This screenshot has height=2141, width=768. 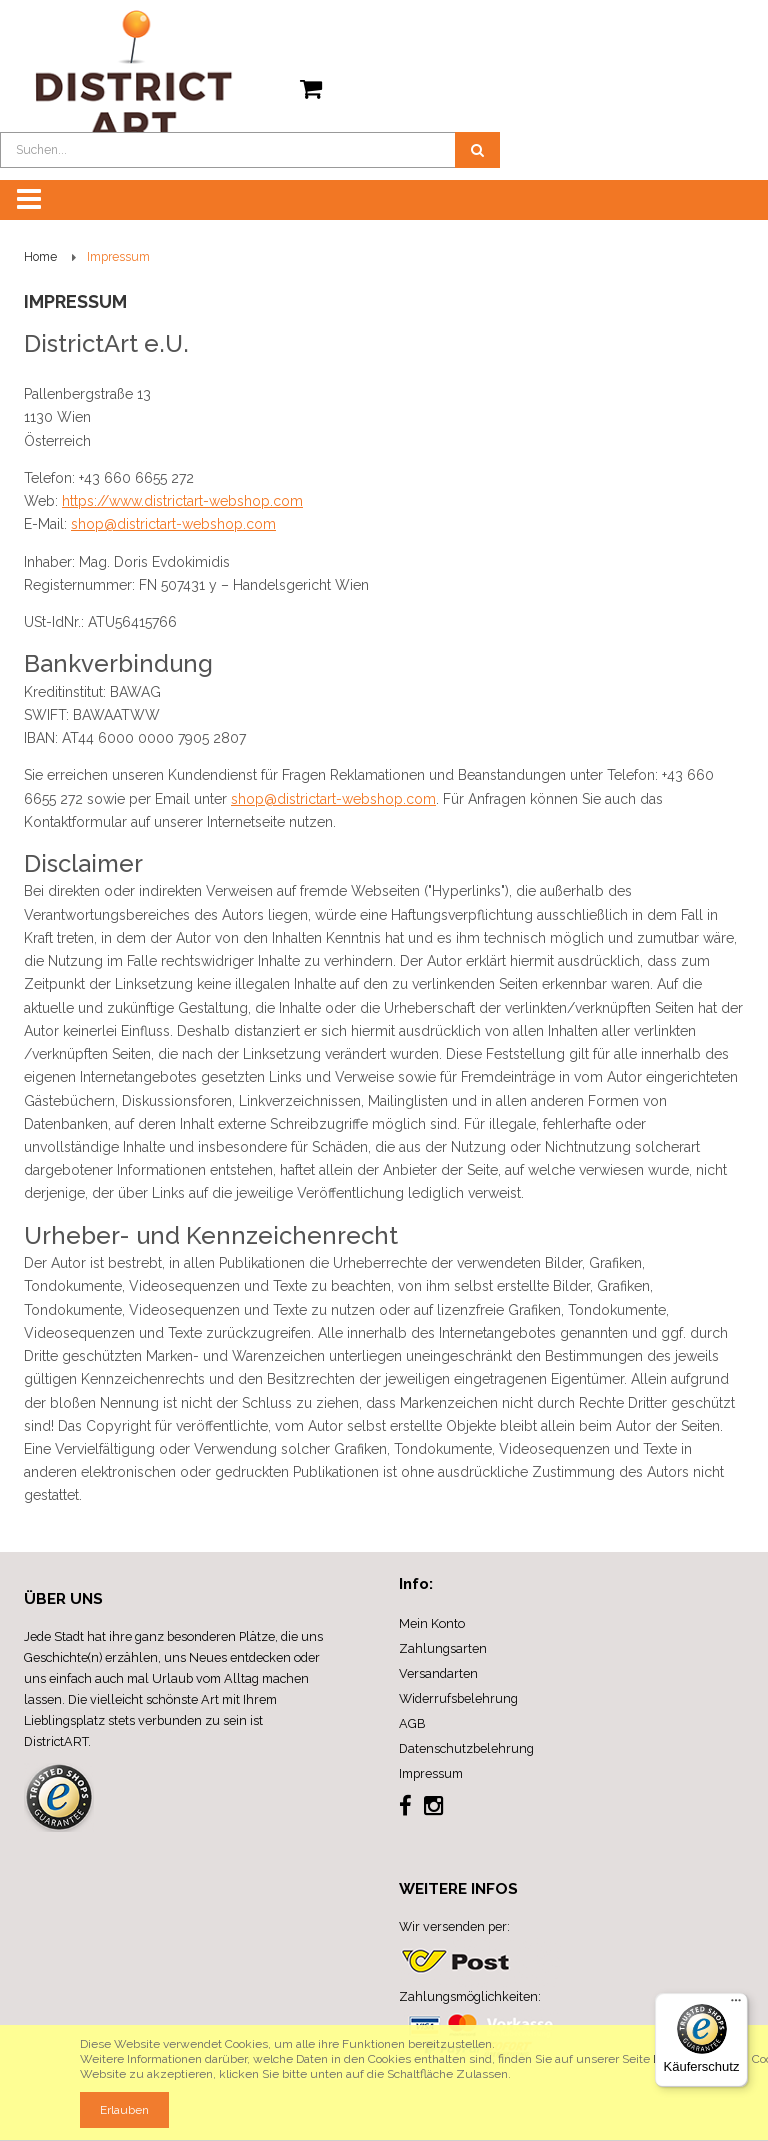 I want to click on https://www.districtart-webshop.com, so click(x=182, y=501).